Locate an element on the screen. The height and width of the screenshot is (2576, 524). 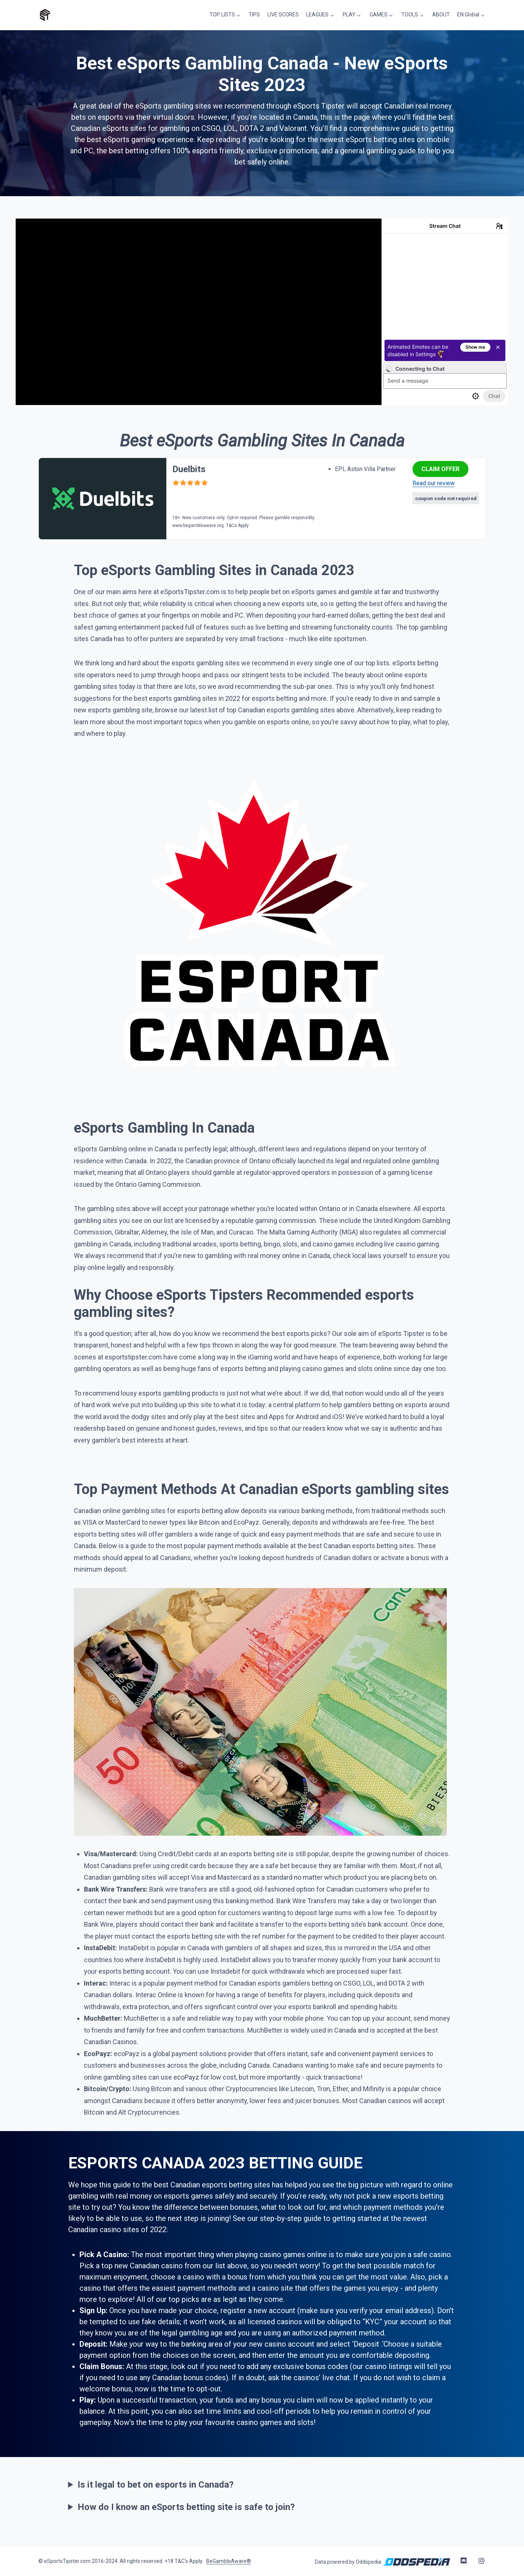
BeGambleAware® is located at coordinates (228, 2560).